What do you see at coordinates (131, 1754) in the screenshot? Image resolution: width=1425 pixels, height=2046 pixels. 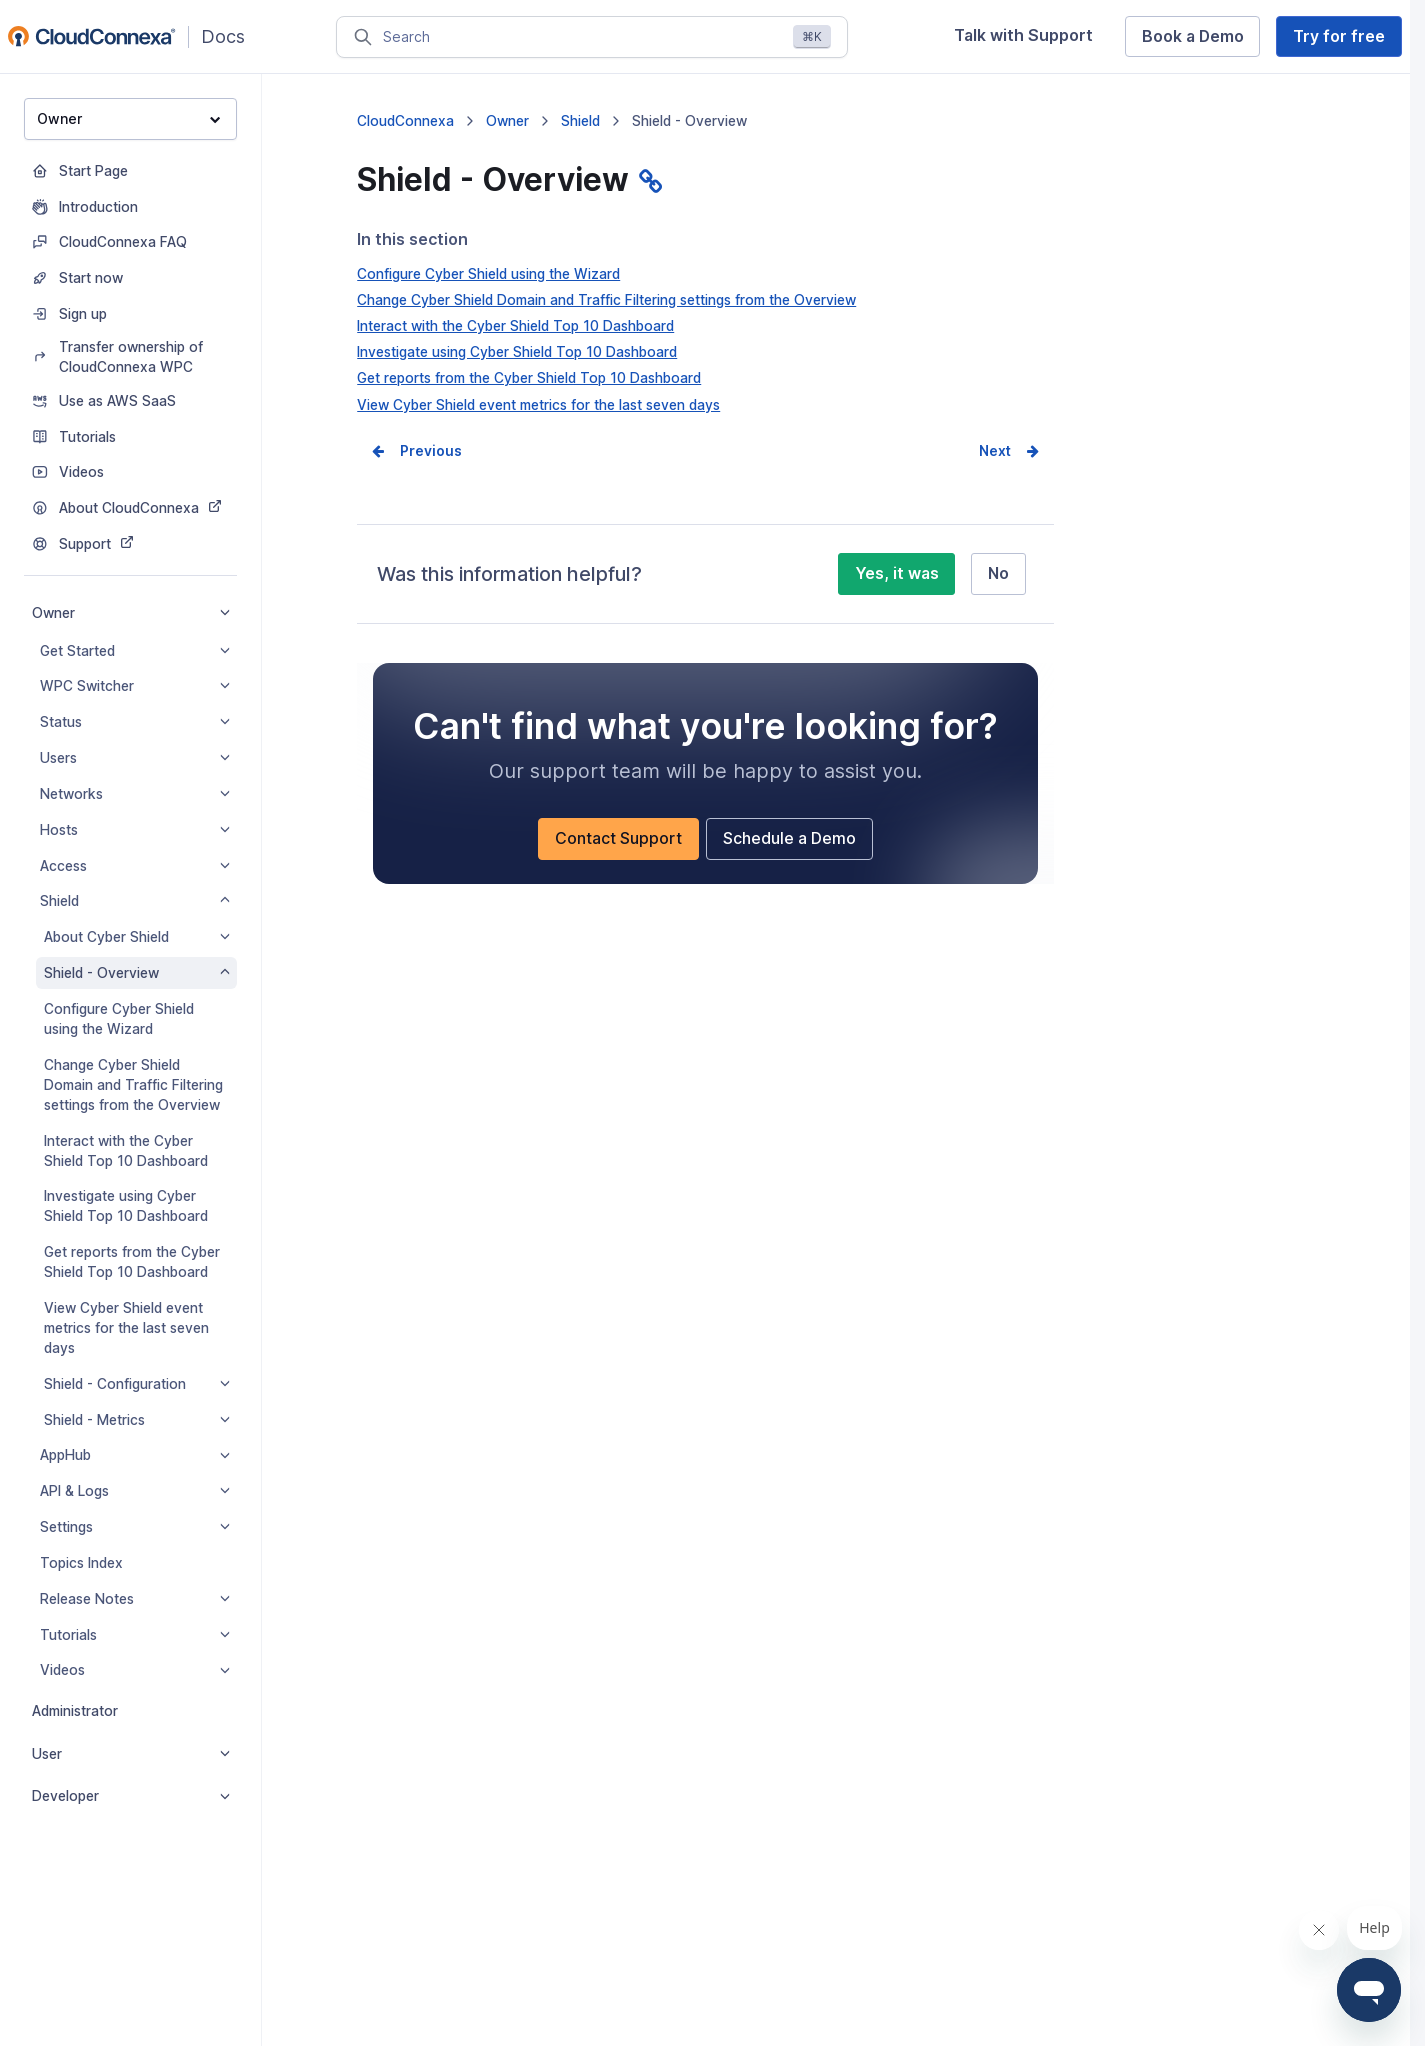 I see `User` at bounding box center [131, 1754].